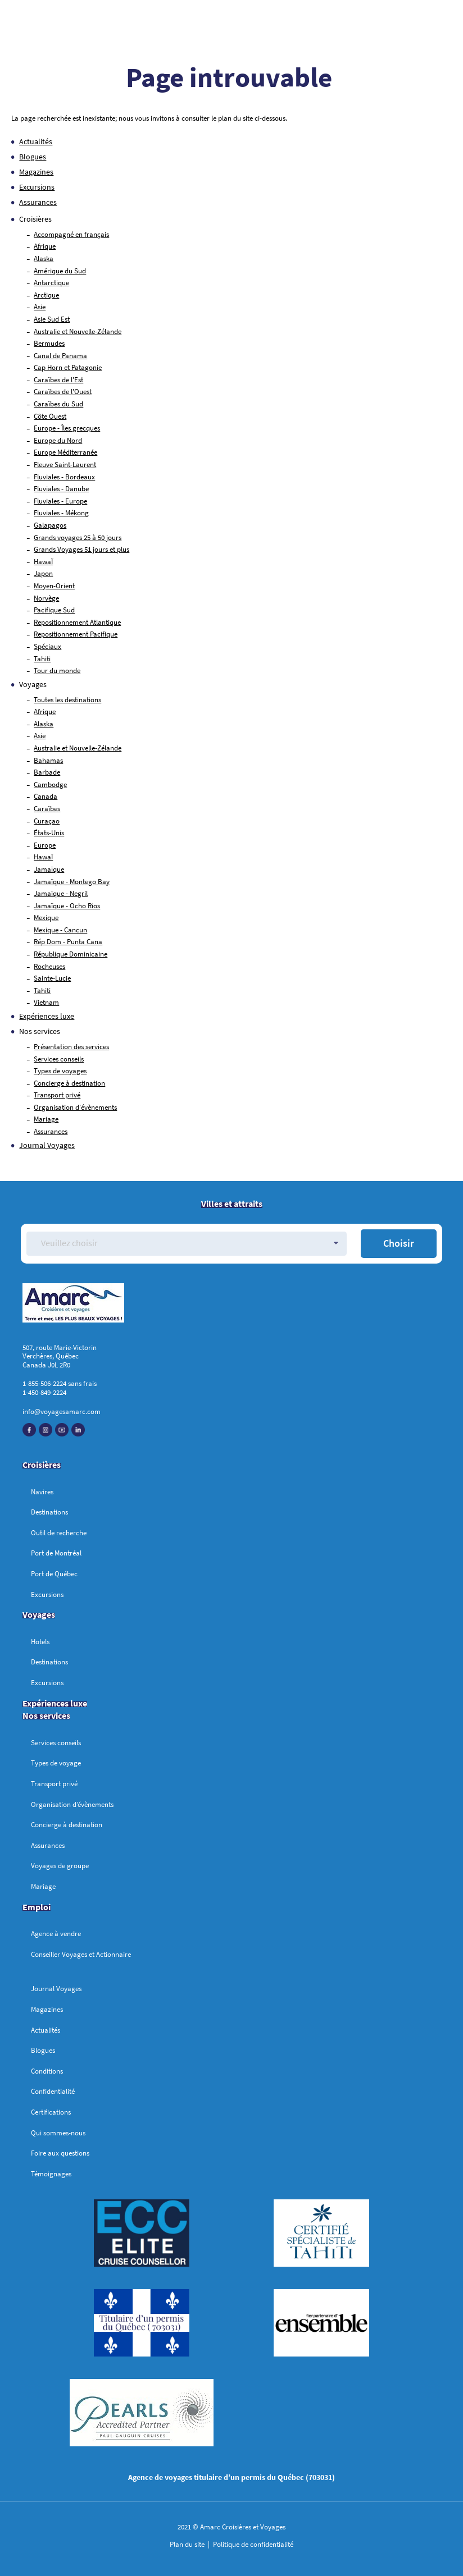 The height and width of the screenshot is (2576, 463). What do you see at coordinates (43, 573) in the screenshot?
I see `Japon` at bounding box center [43, 573].